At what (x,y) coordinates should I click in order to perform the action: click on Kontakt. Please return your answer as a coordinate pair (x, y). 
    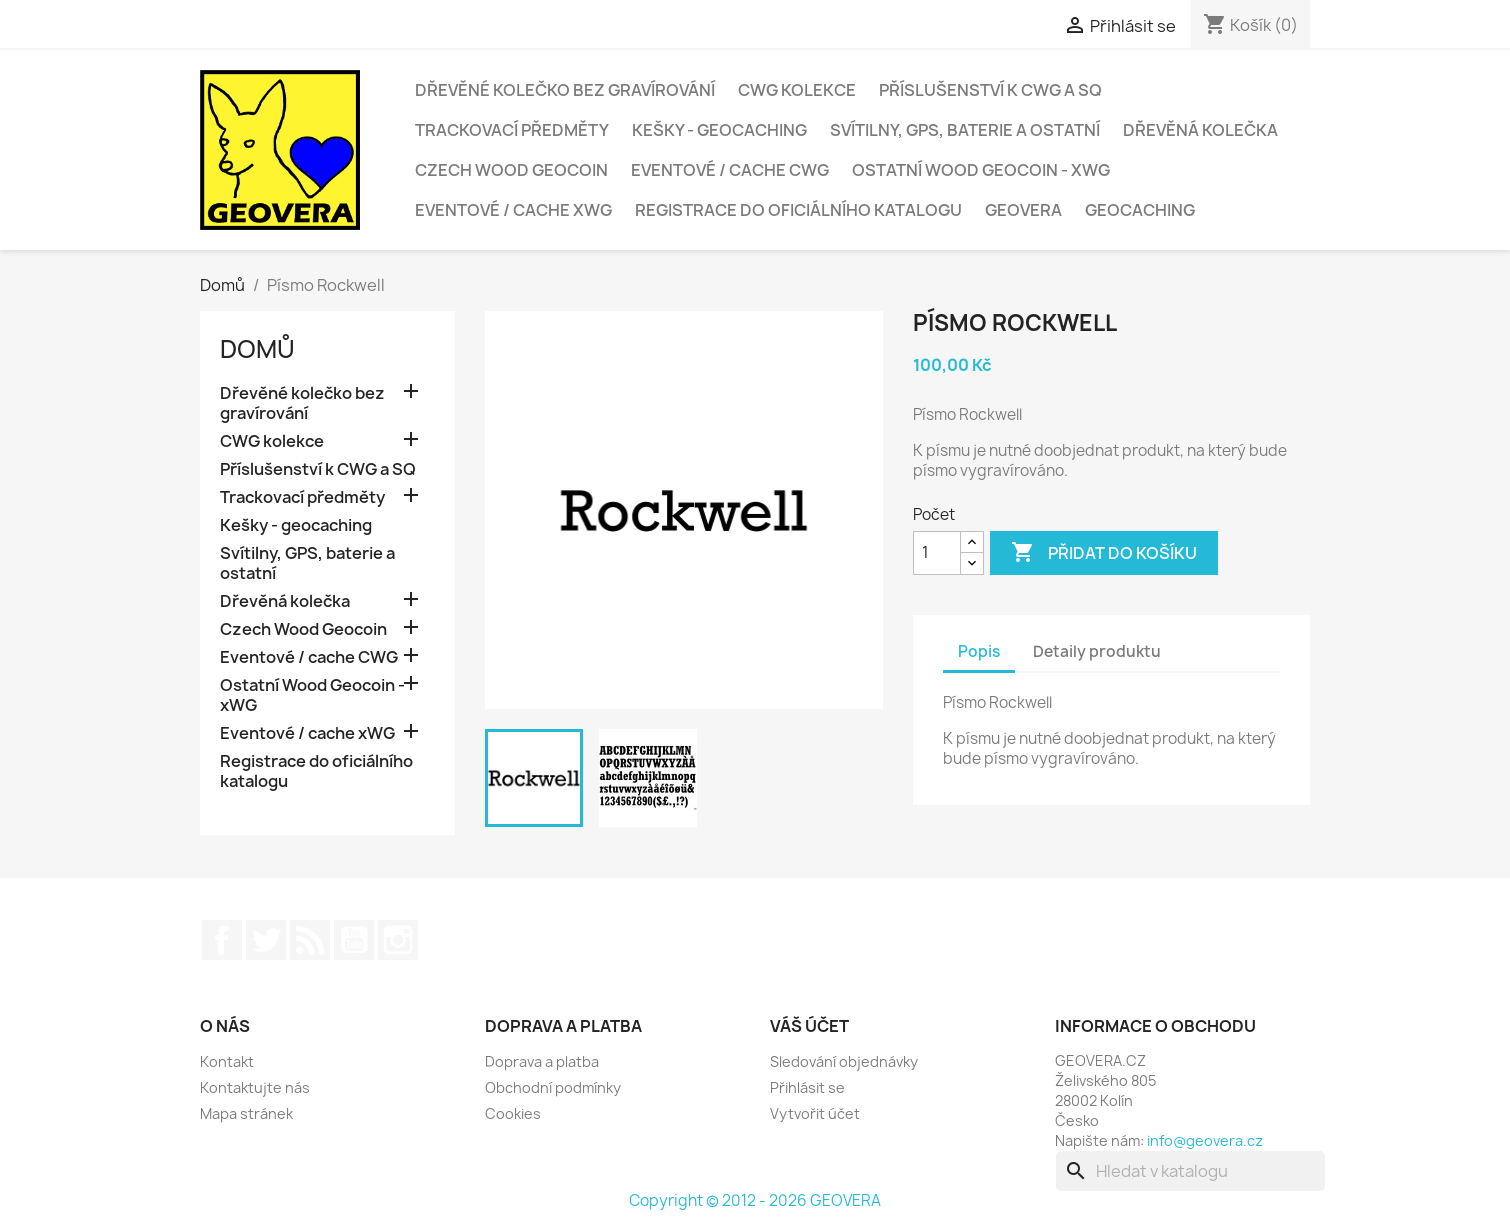
    Looking at the image, I should click on (227, 1061).